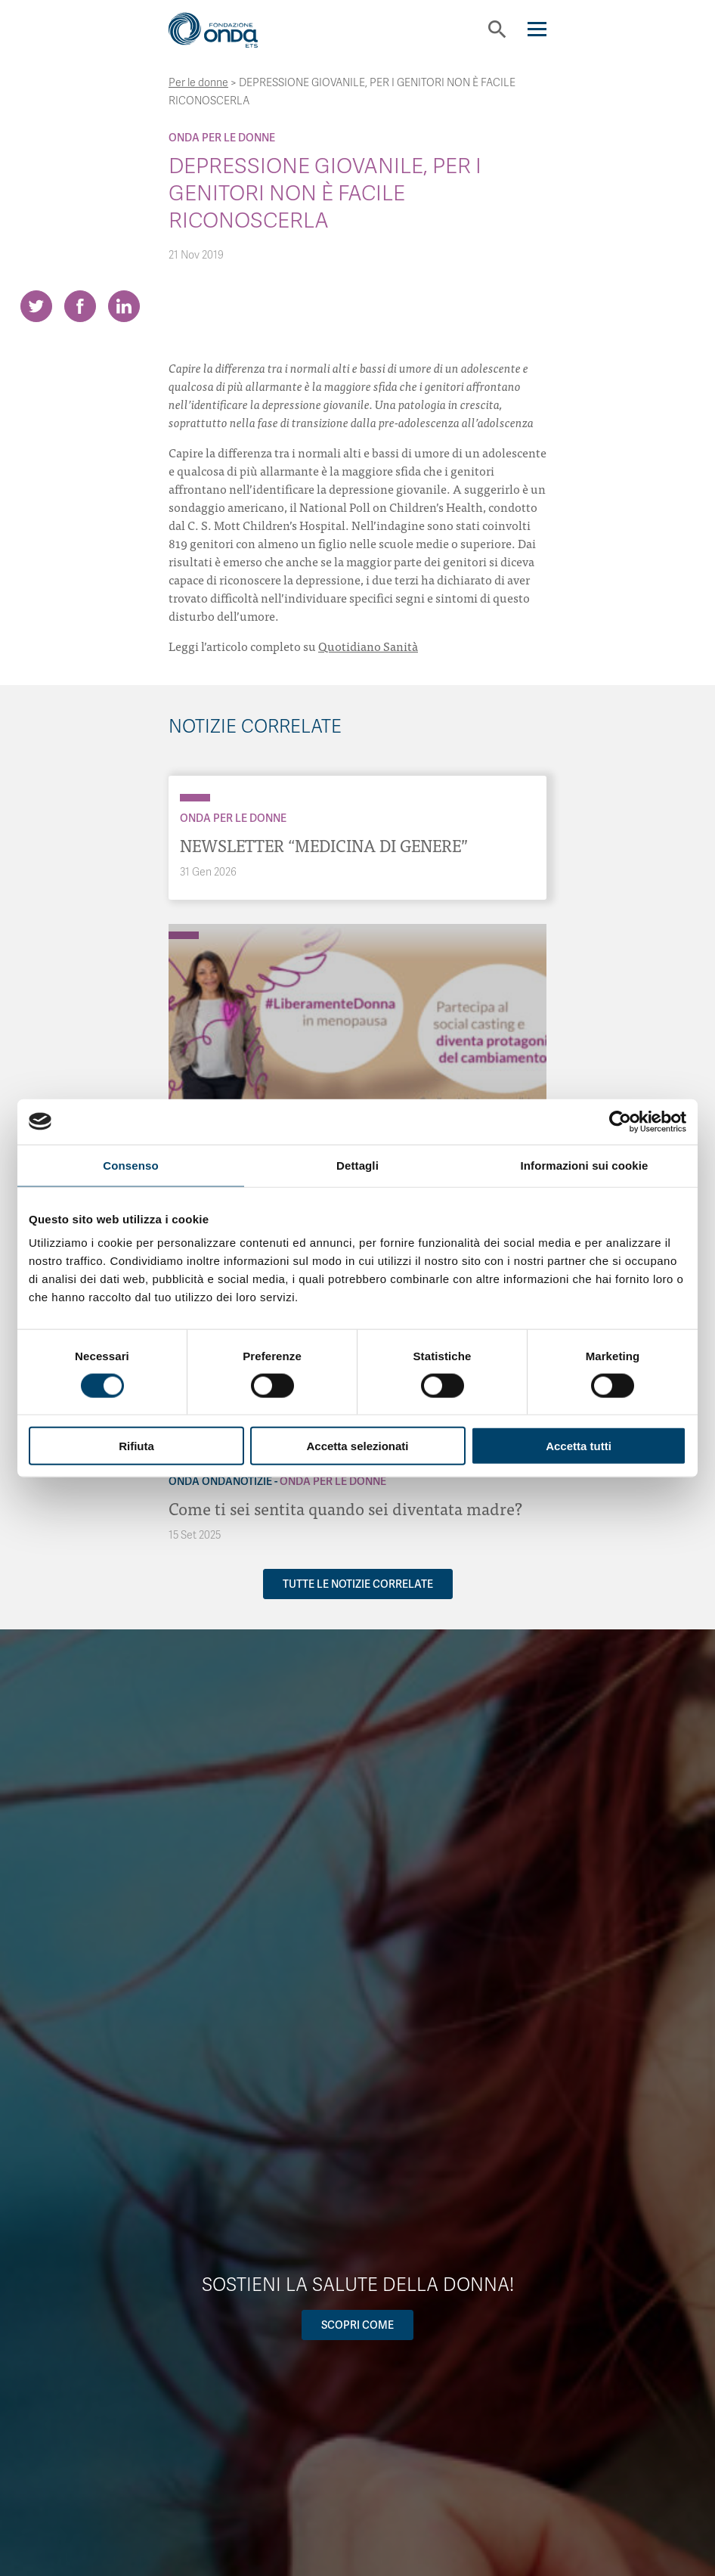 The image size is (715, 2576). I want to click on Informazioni sui cookie [tab], so click(584, 1164).